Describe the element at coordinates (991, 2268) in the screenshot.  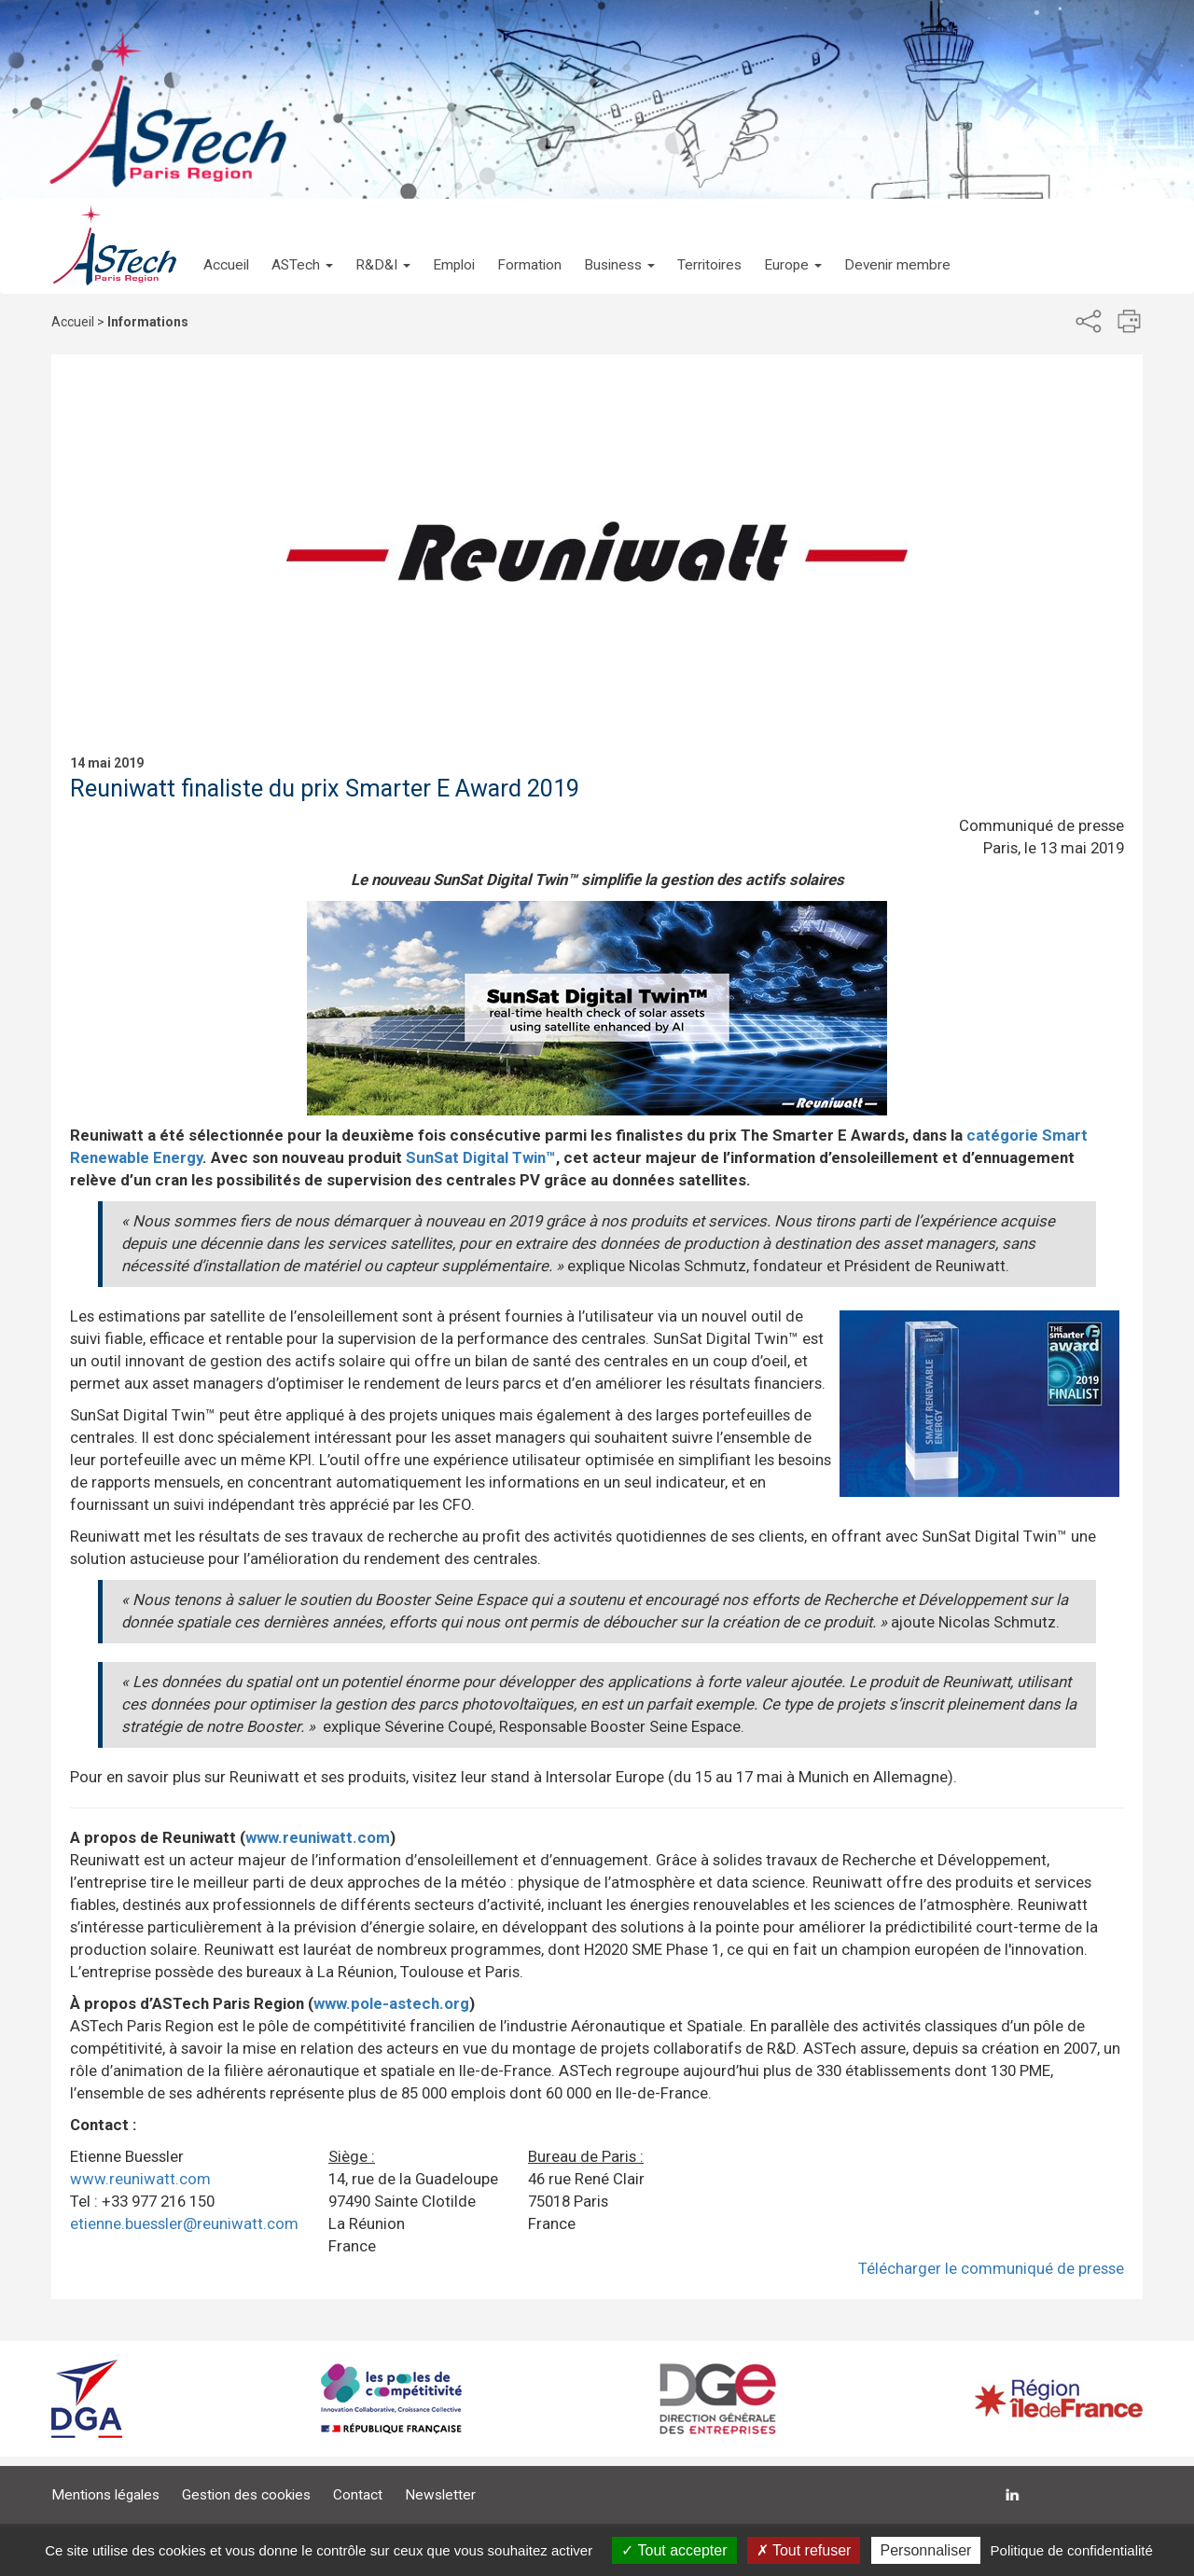
I see `Télécharger le communiqué de presse` at that location.